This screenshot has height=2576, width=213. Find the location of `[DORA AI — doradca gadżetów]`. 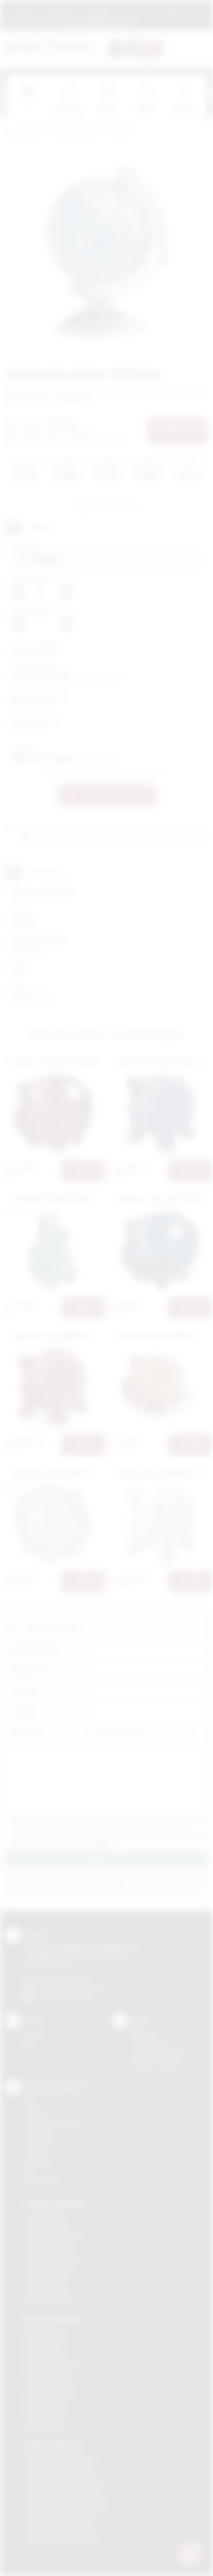

[DORA AI — doradca gadżetów] is located at coordinates (190, 2553).